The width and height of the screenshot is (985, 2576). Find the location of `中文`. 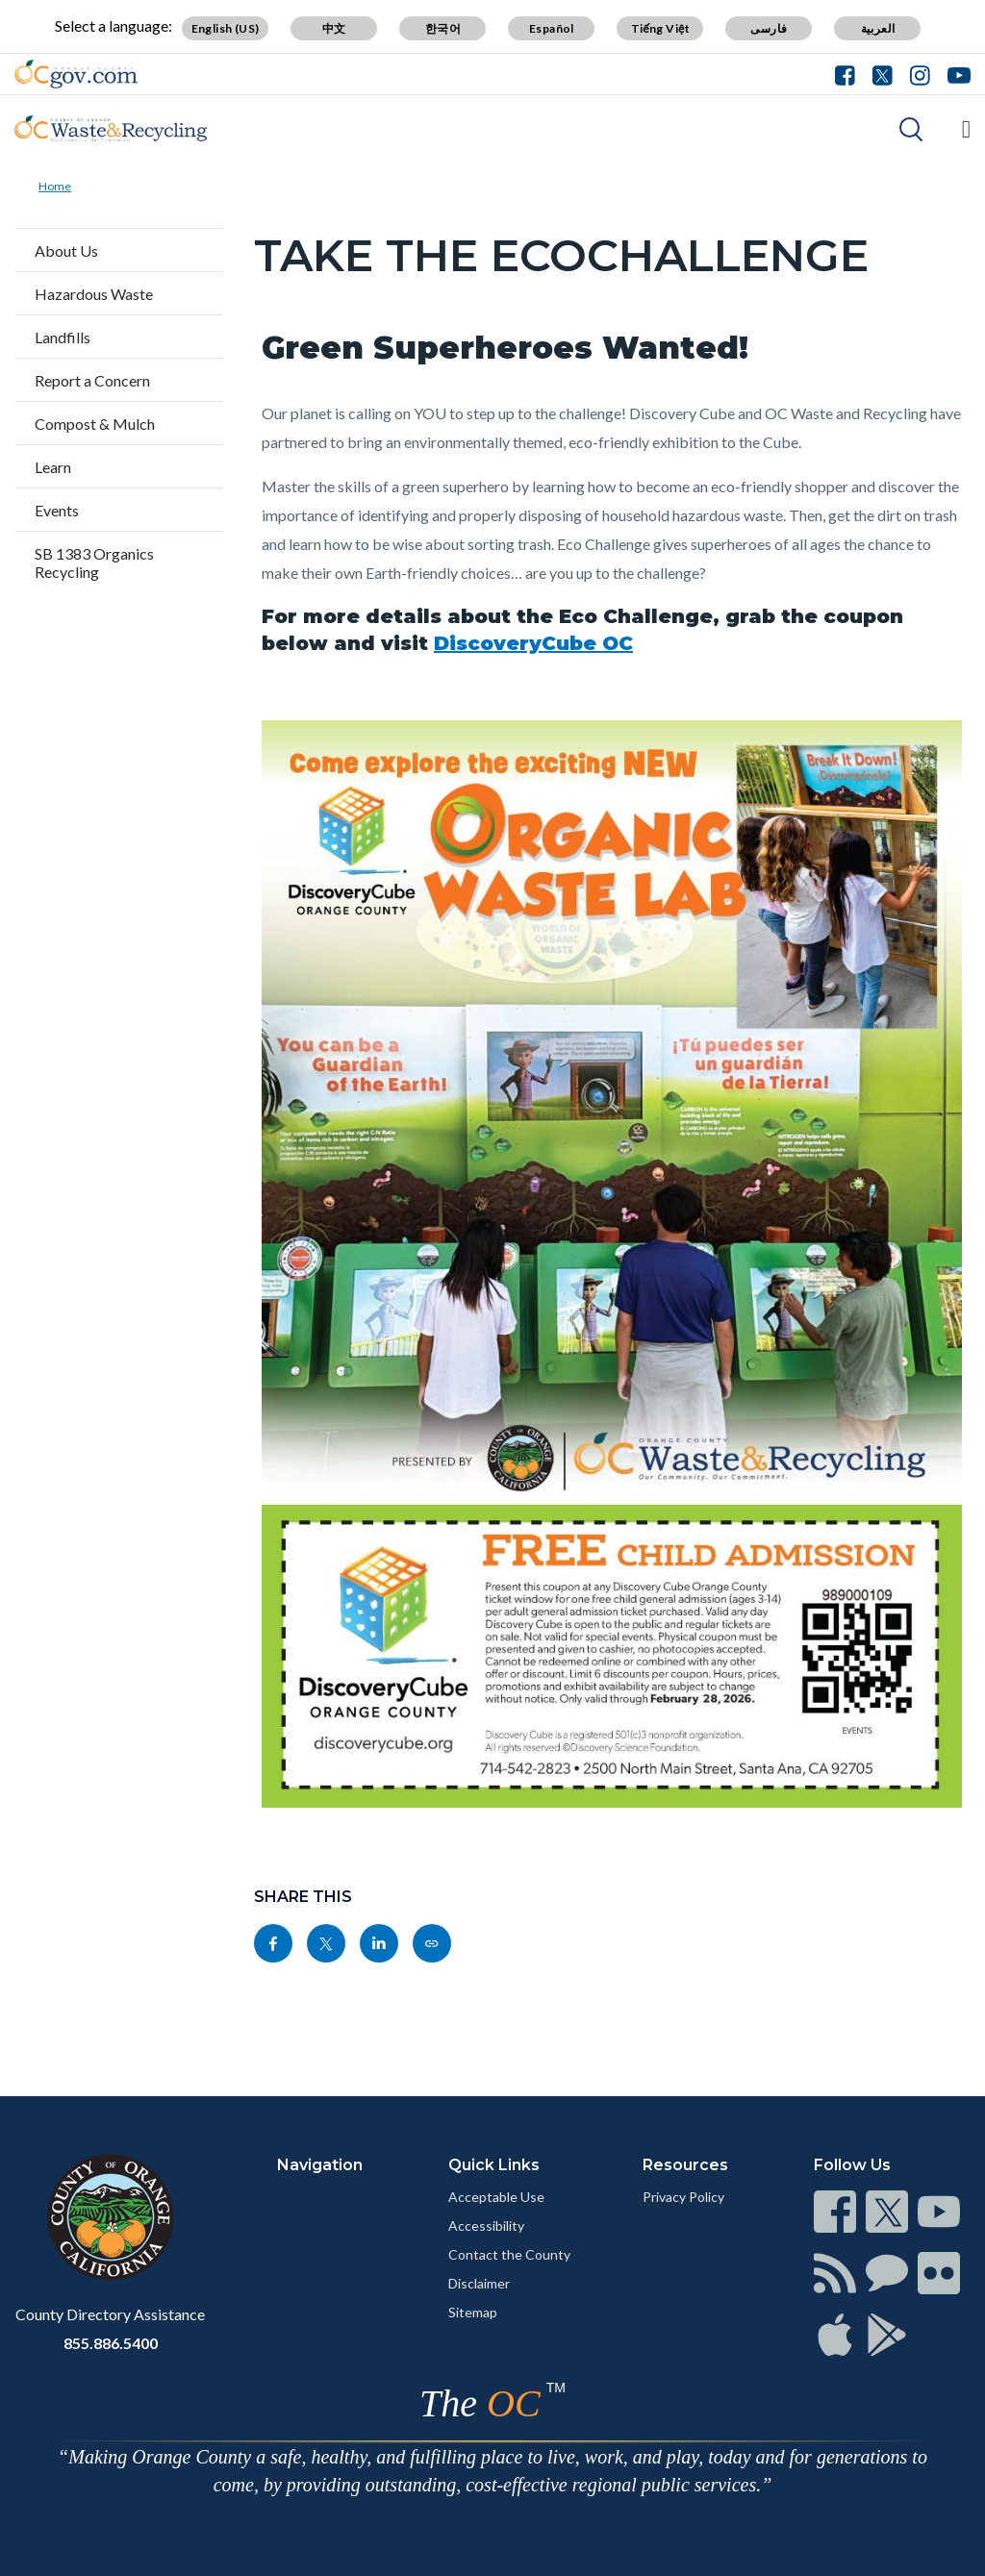

中文 is located at coordinates (334, 28).